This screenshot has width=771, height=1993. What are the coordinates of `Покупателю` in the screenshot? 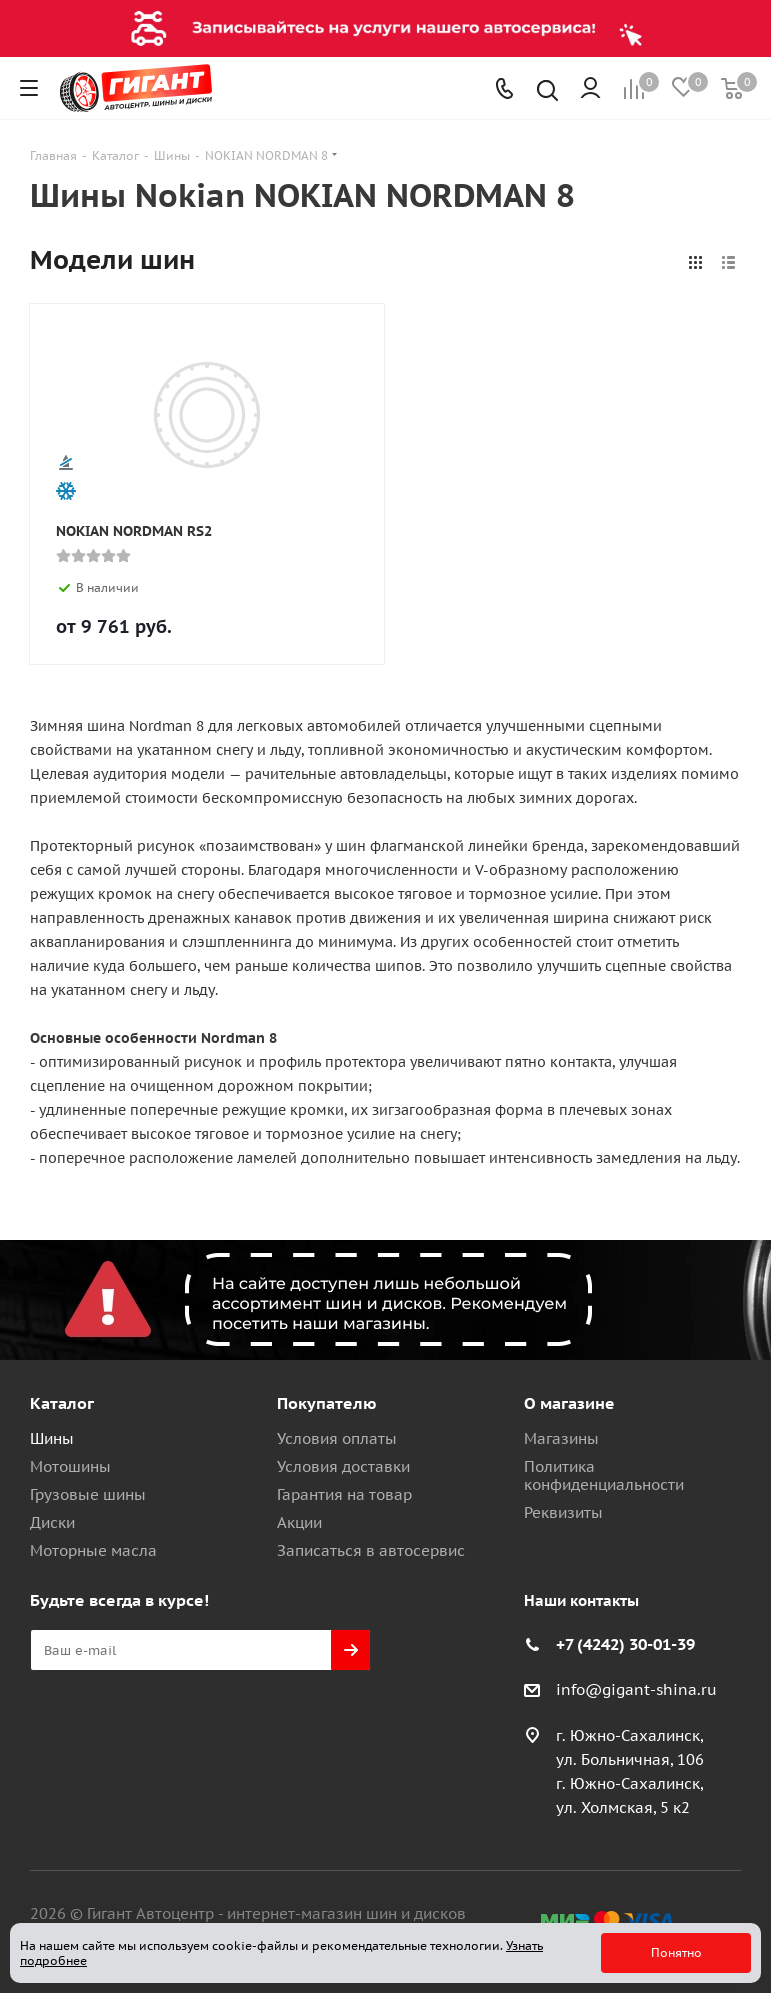 It's located at (327, 1403).